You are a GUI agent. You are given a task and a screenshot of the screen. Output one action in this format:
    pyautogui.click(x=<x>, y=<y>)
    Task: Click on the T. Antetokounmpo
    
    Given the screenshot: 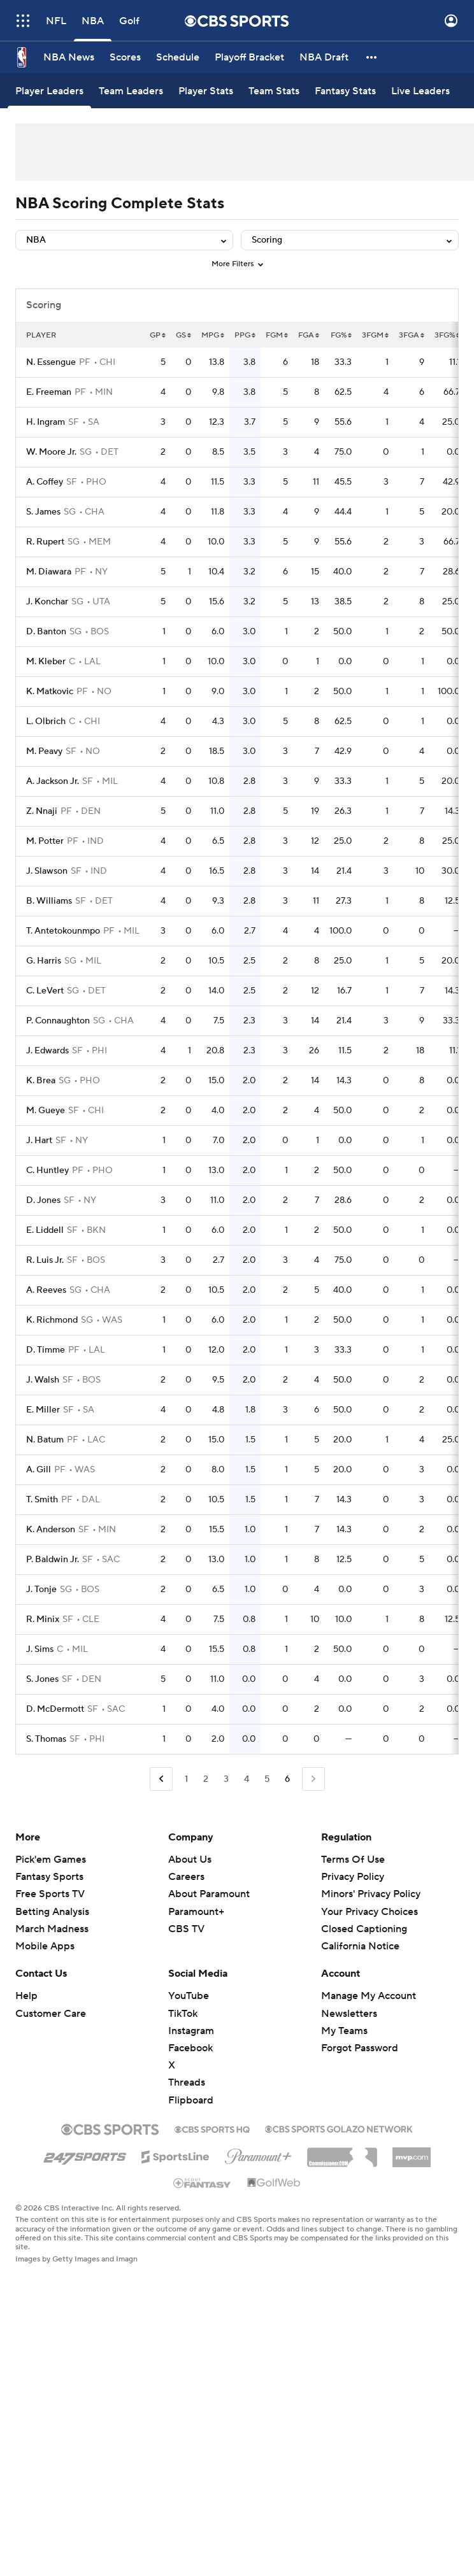 What is the action you would take?
    pyautogui.click(x=63, y=931)
    